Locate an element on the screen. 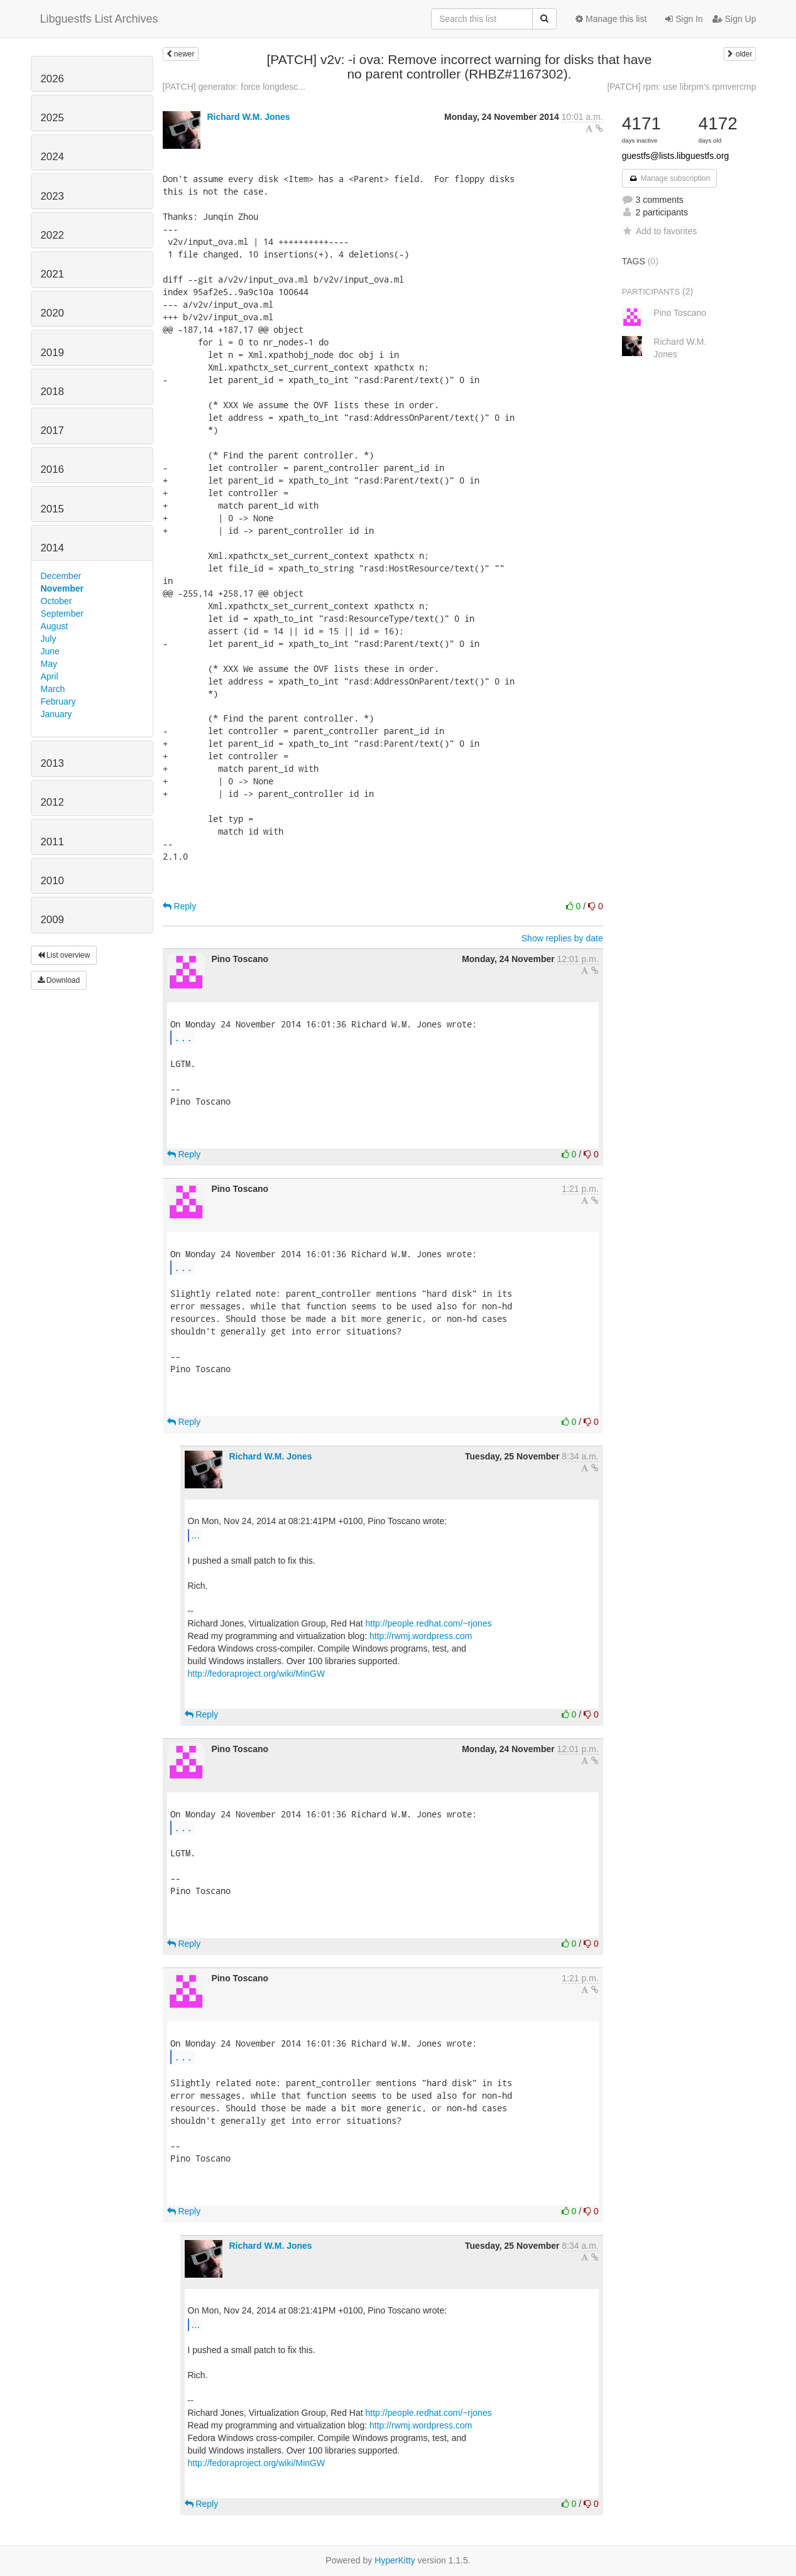 The width and height of the screenshot is (796, 2576). May is located at coordinates (49, 664).